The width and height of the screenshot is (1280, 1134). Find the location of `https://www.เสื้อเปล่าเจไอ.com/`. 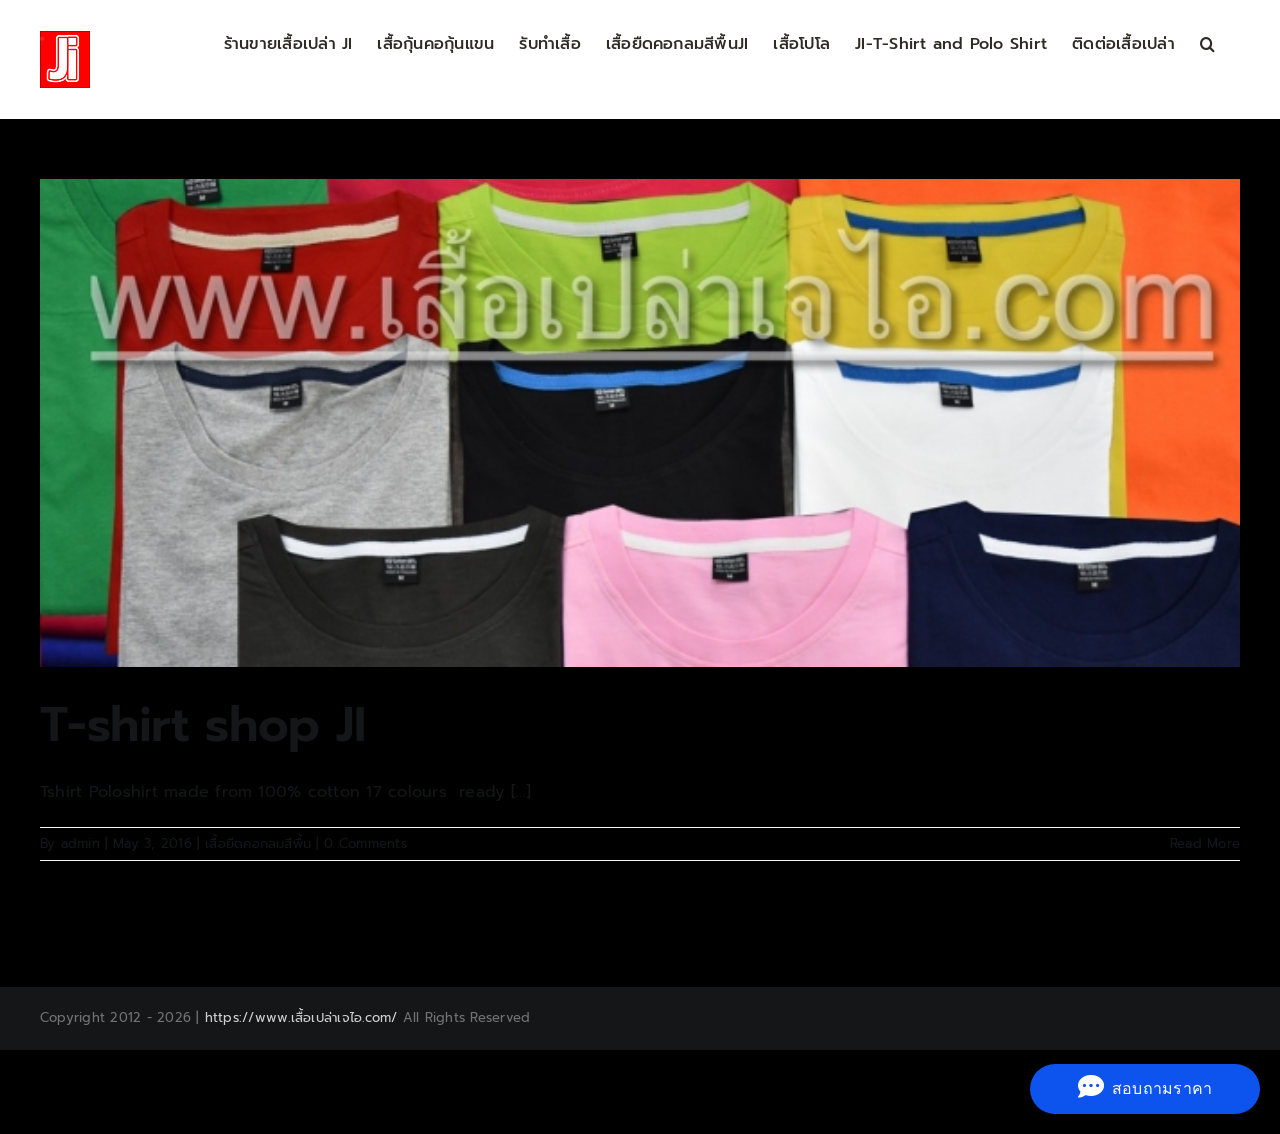

https://www.เสื้อเปล่าเจไอ.com/ is located at coordinates (301, 1017).